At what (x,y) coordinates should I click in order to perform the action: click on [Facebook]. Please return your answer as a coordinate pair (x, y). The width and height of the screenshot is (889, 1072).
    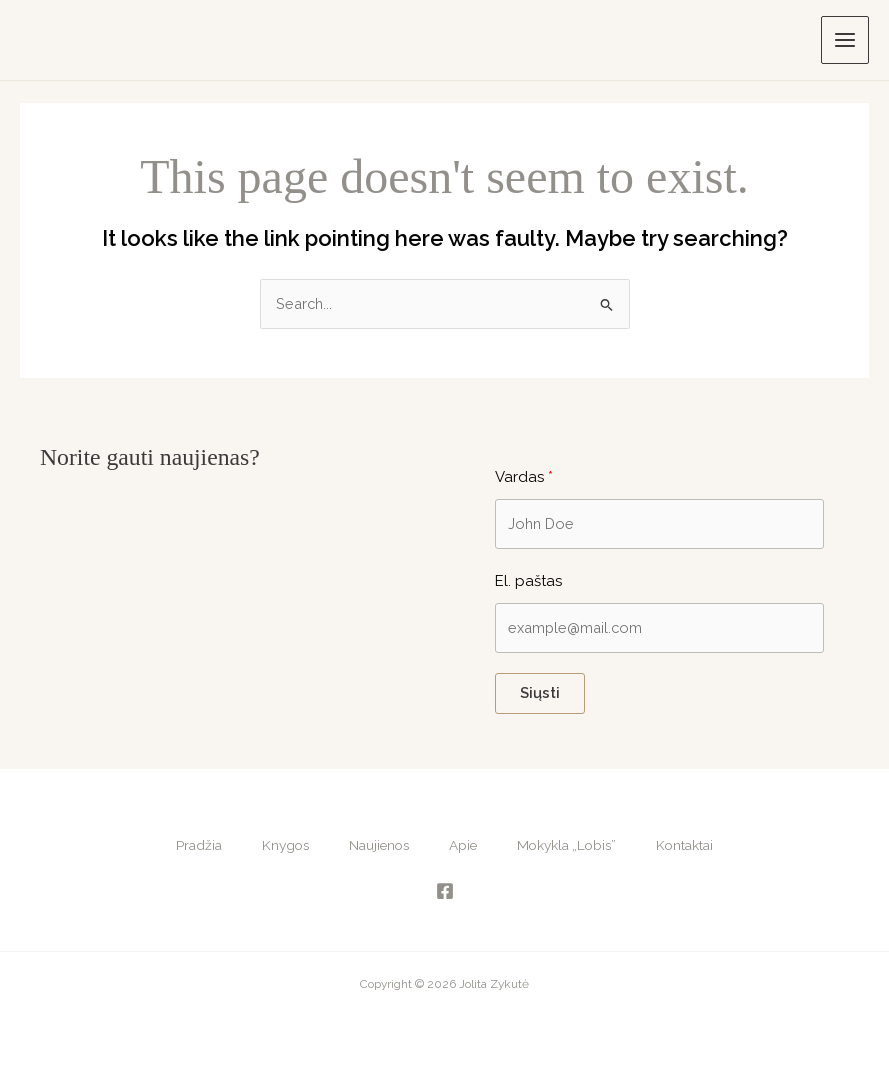
    Looking at the image, I should click on (445, 891).